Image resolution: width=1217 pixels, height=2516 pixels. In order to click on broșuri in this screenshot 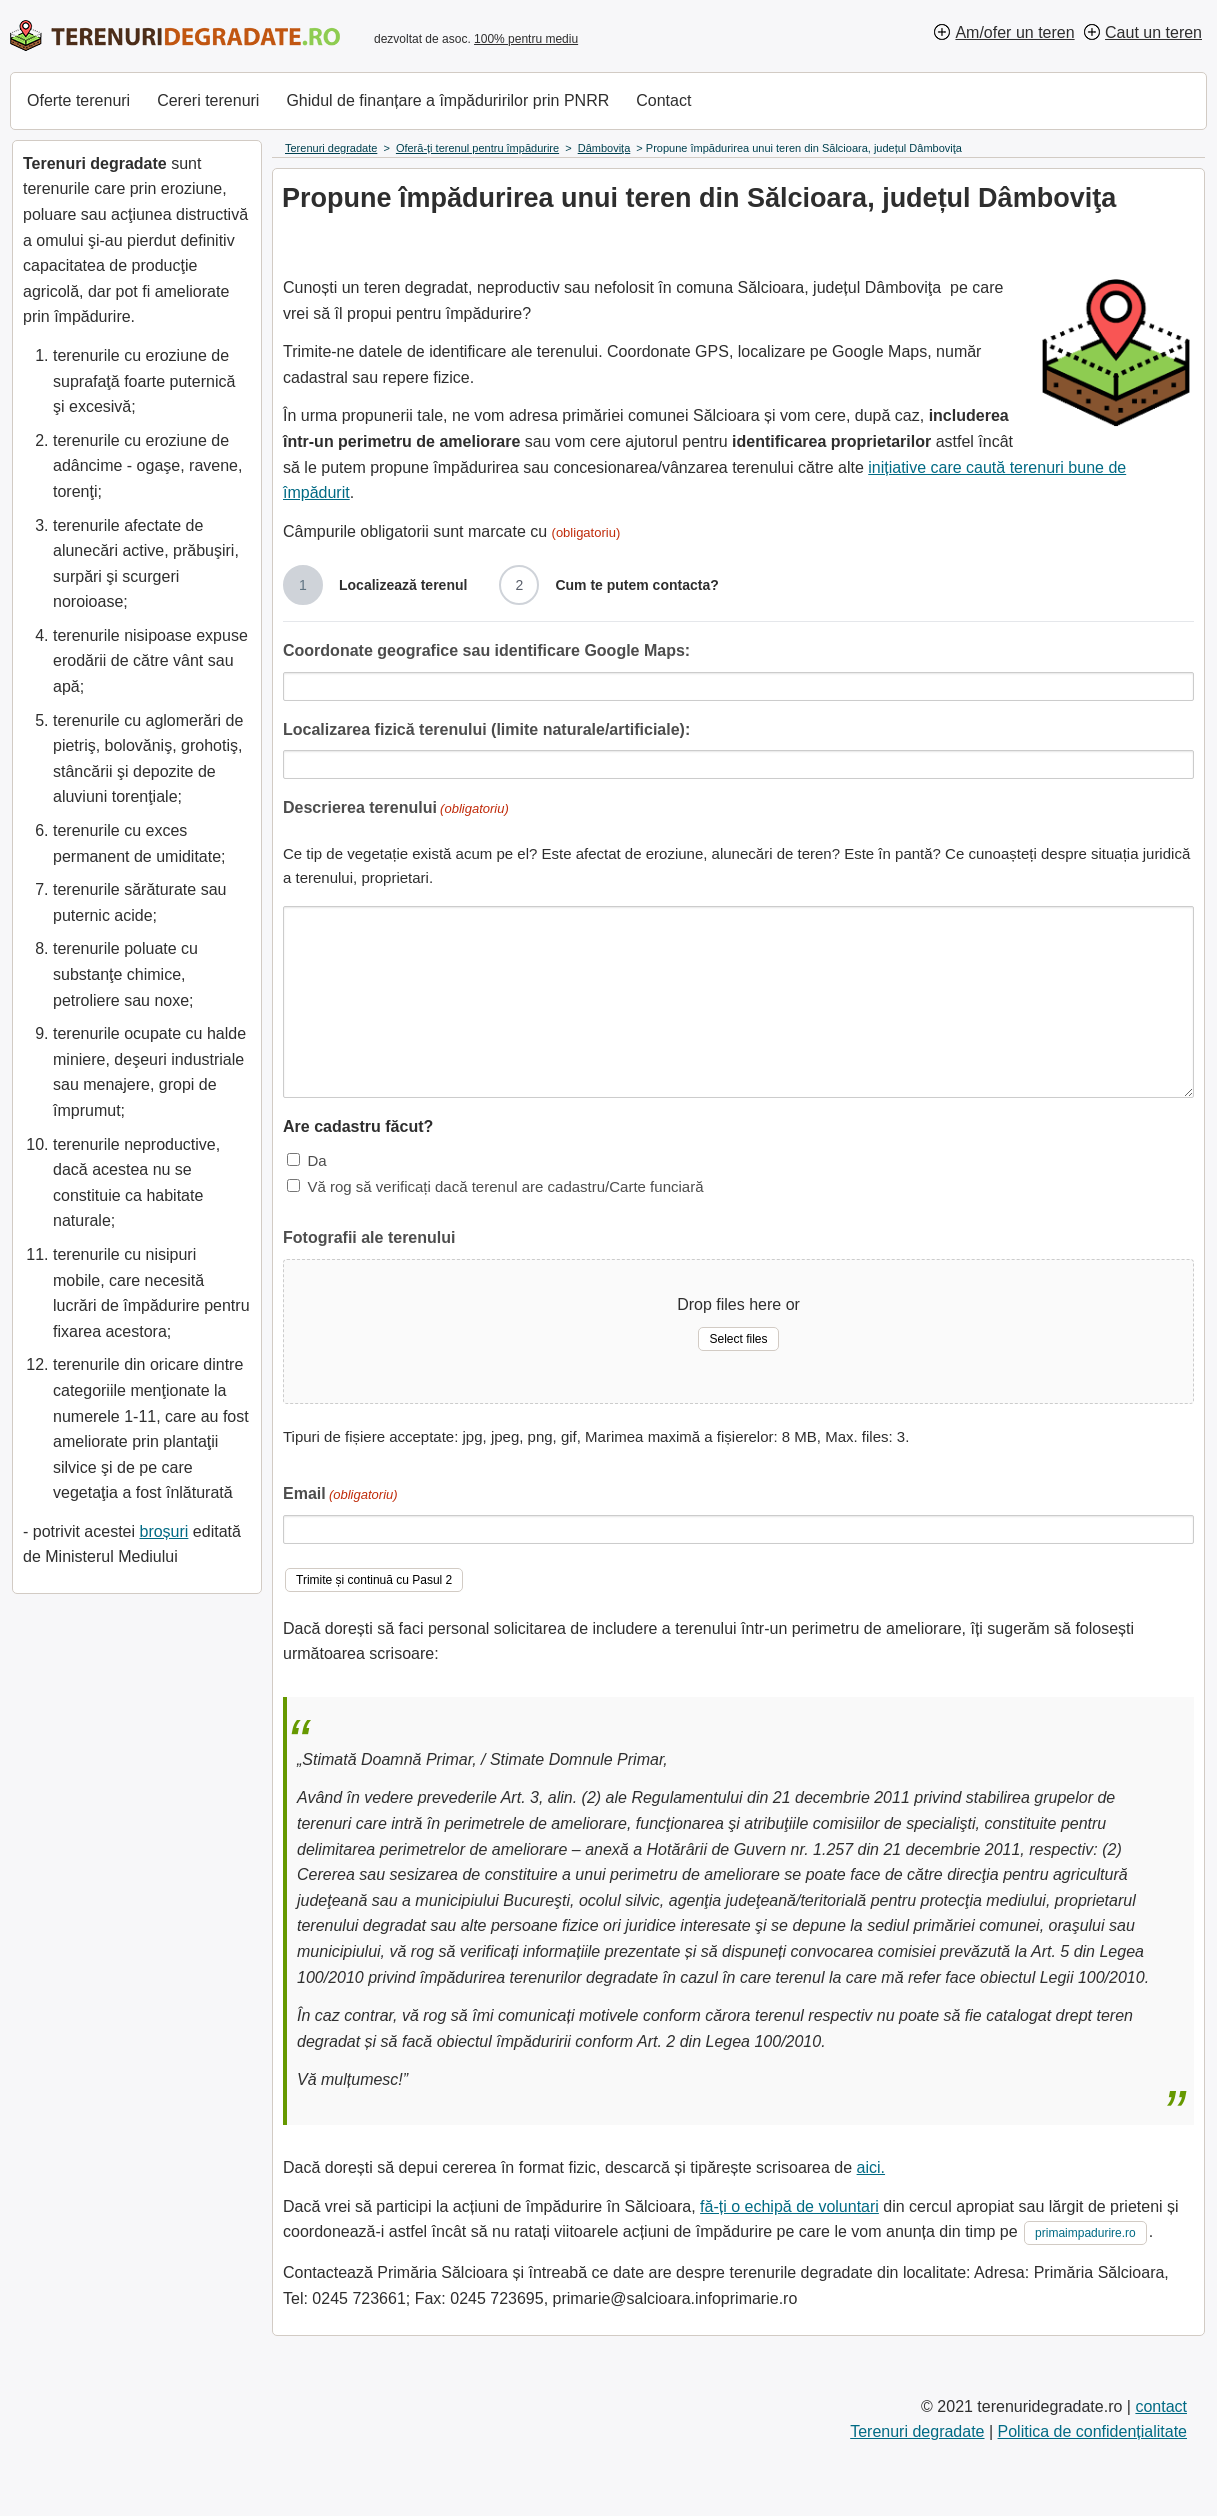, I will do `click(163, 1531)`.